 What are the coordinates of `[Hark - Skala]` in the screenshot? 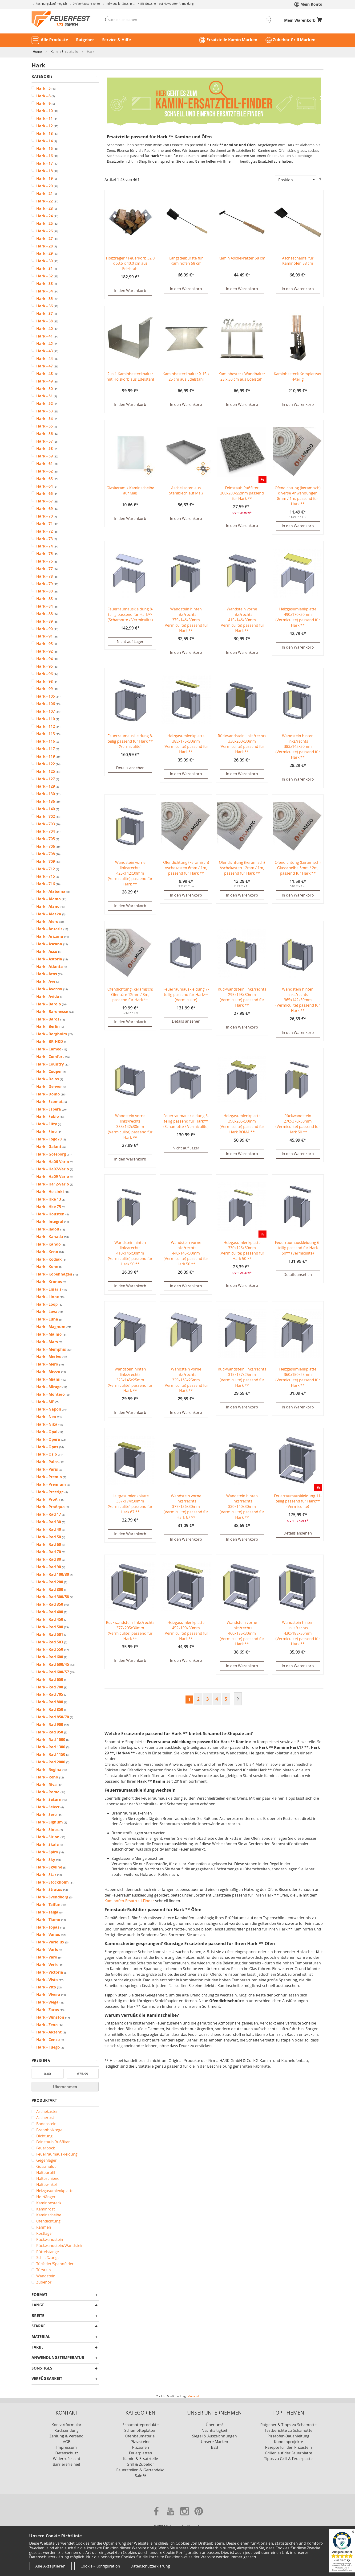 It's located at (65, 1844).